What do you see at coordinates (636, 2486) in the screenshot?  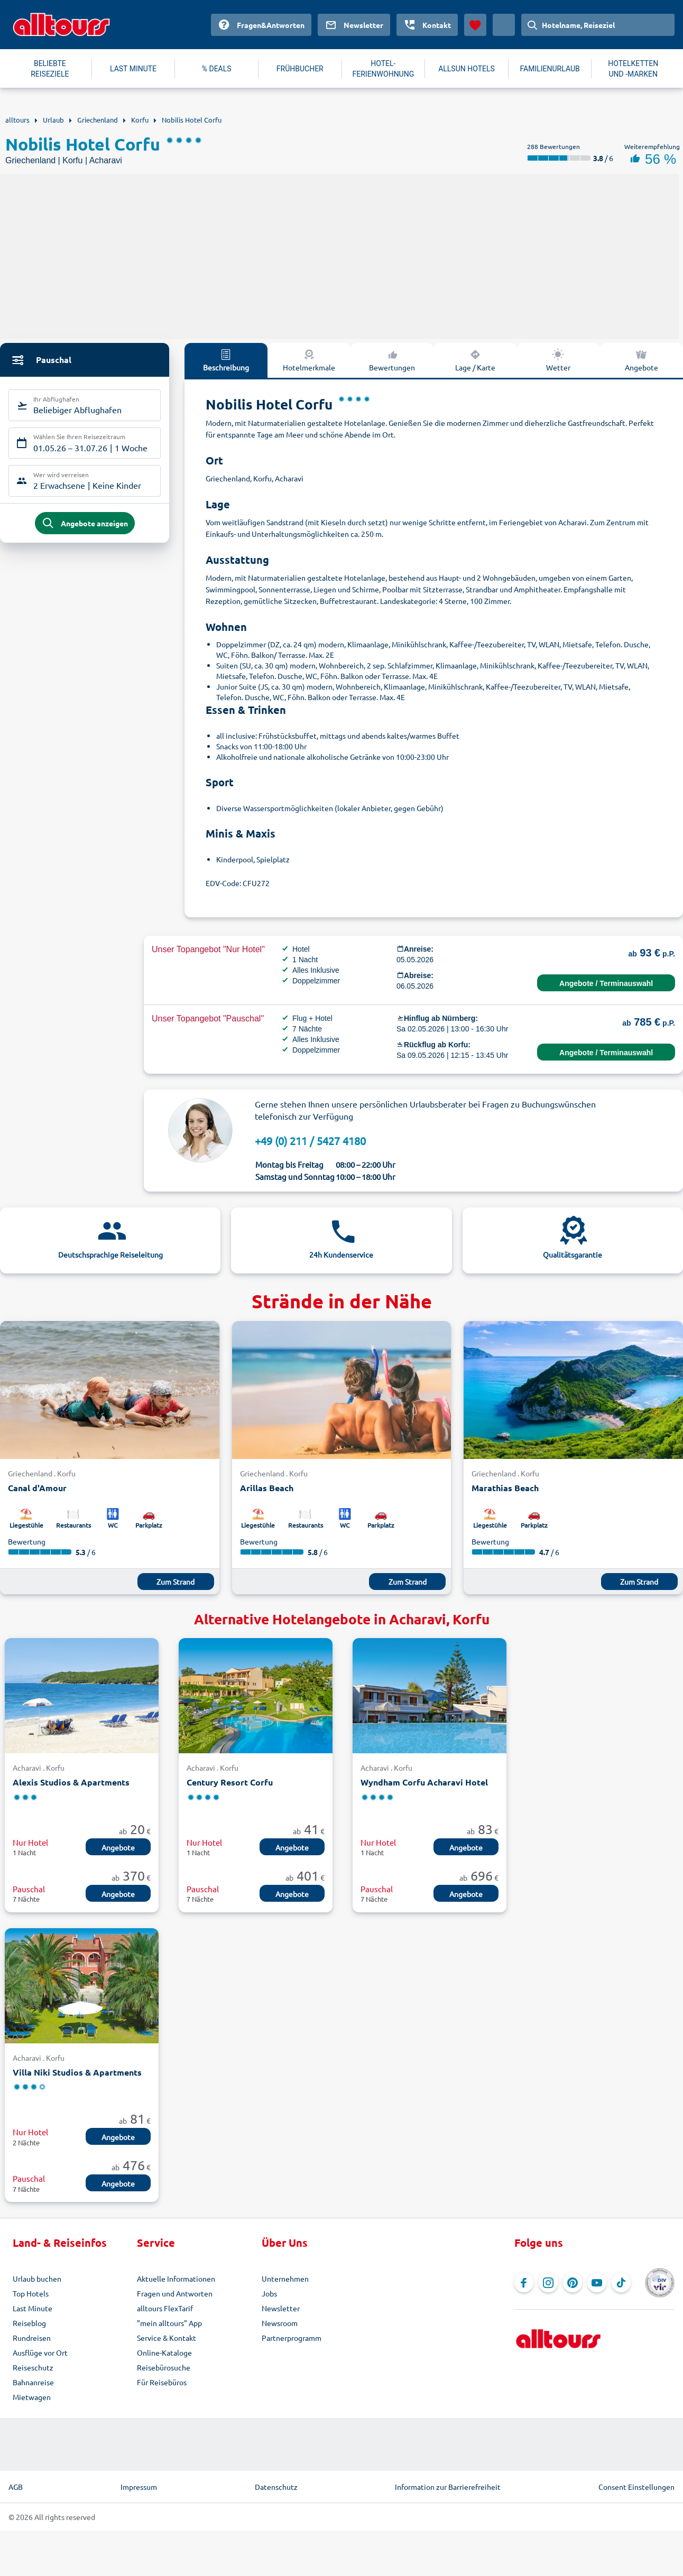 I see `Consent Einstellungen` at bounding box center [636, 2486].